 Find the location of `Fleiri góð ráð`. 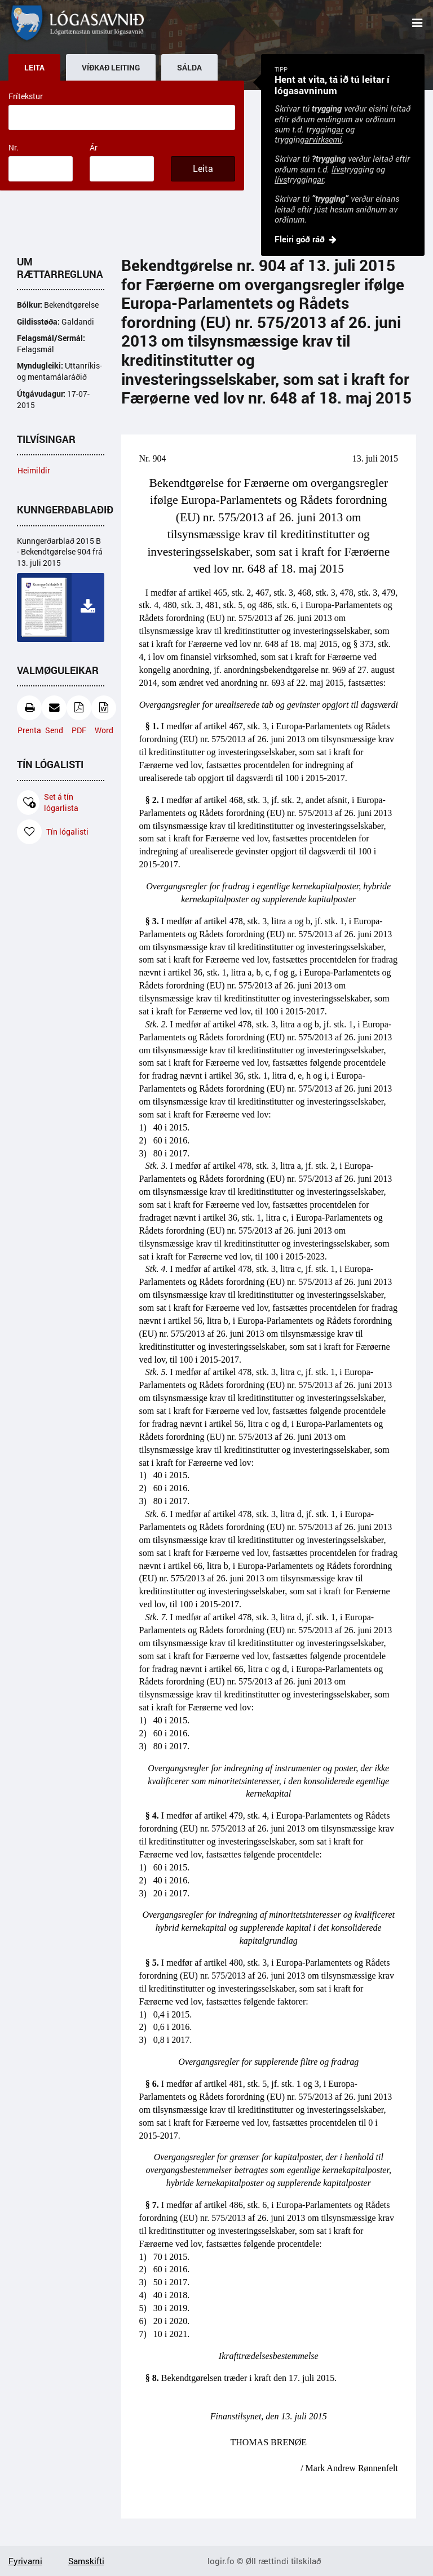

Fleiri góð ráð is located at coordinates (300, 239).